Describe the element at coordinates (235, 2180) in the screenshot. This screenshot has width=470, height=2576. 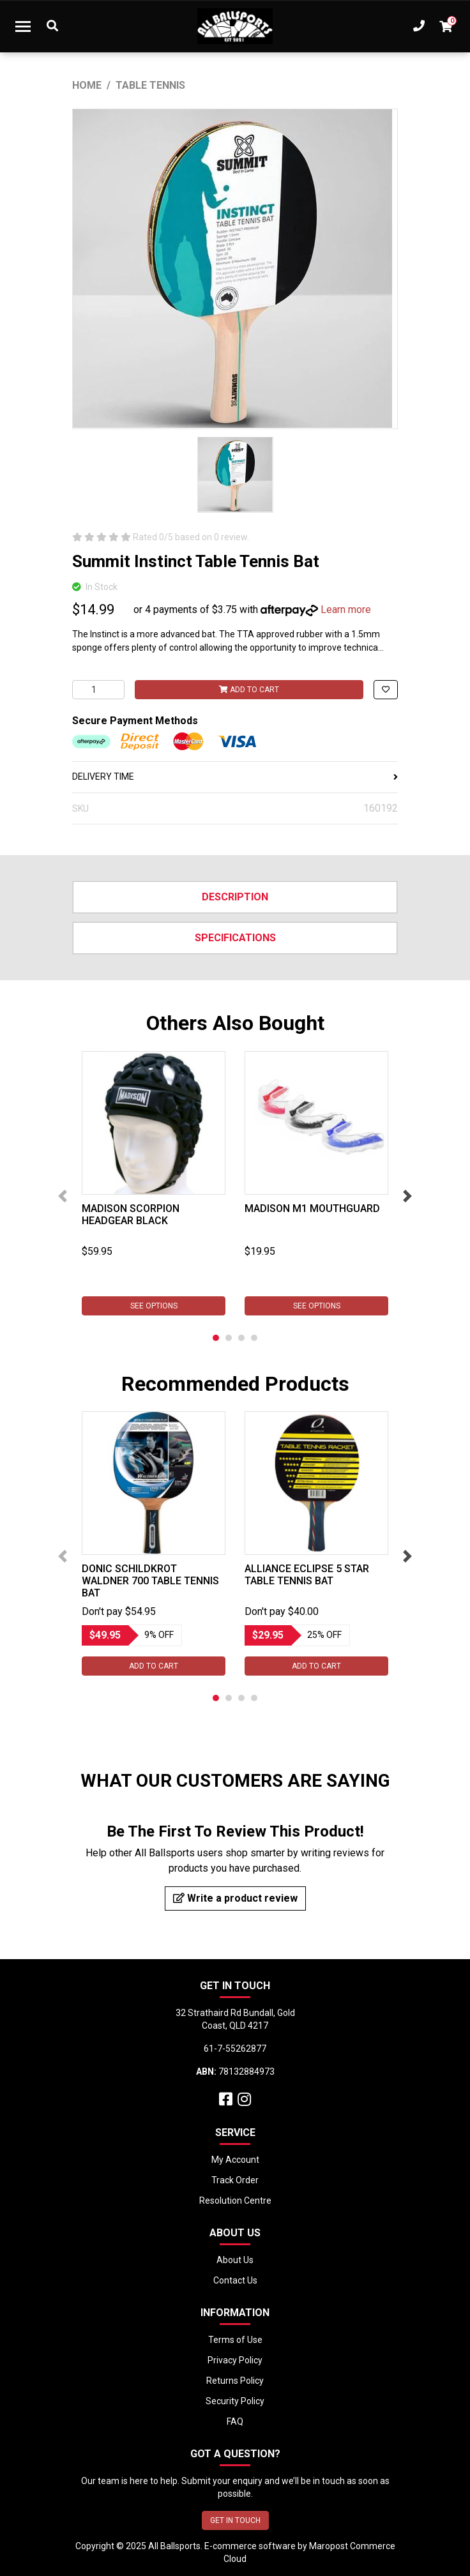
I see `Track Order` at that location.